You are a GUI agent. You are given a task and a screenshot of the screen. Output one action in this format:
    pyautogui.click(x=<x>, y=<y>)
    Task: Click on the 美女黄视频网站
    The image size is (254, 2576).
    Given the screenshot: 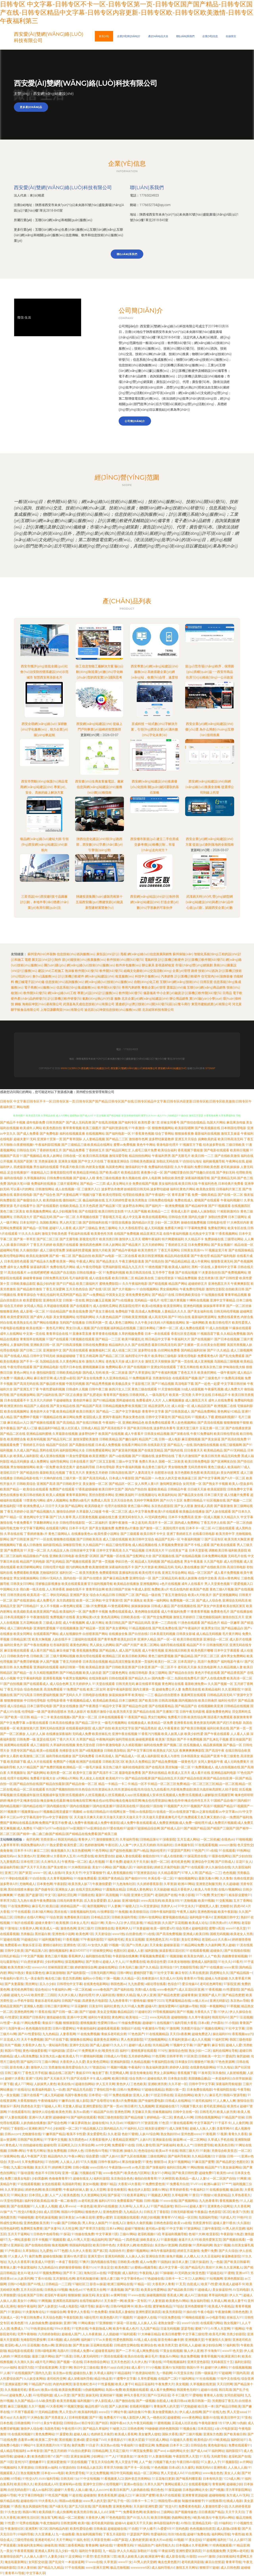 What is the action you would take?
    pyautogui.click(x=64, y=1317)
    